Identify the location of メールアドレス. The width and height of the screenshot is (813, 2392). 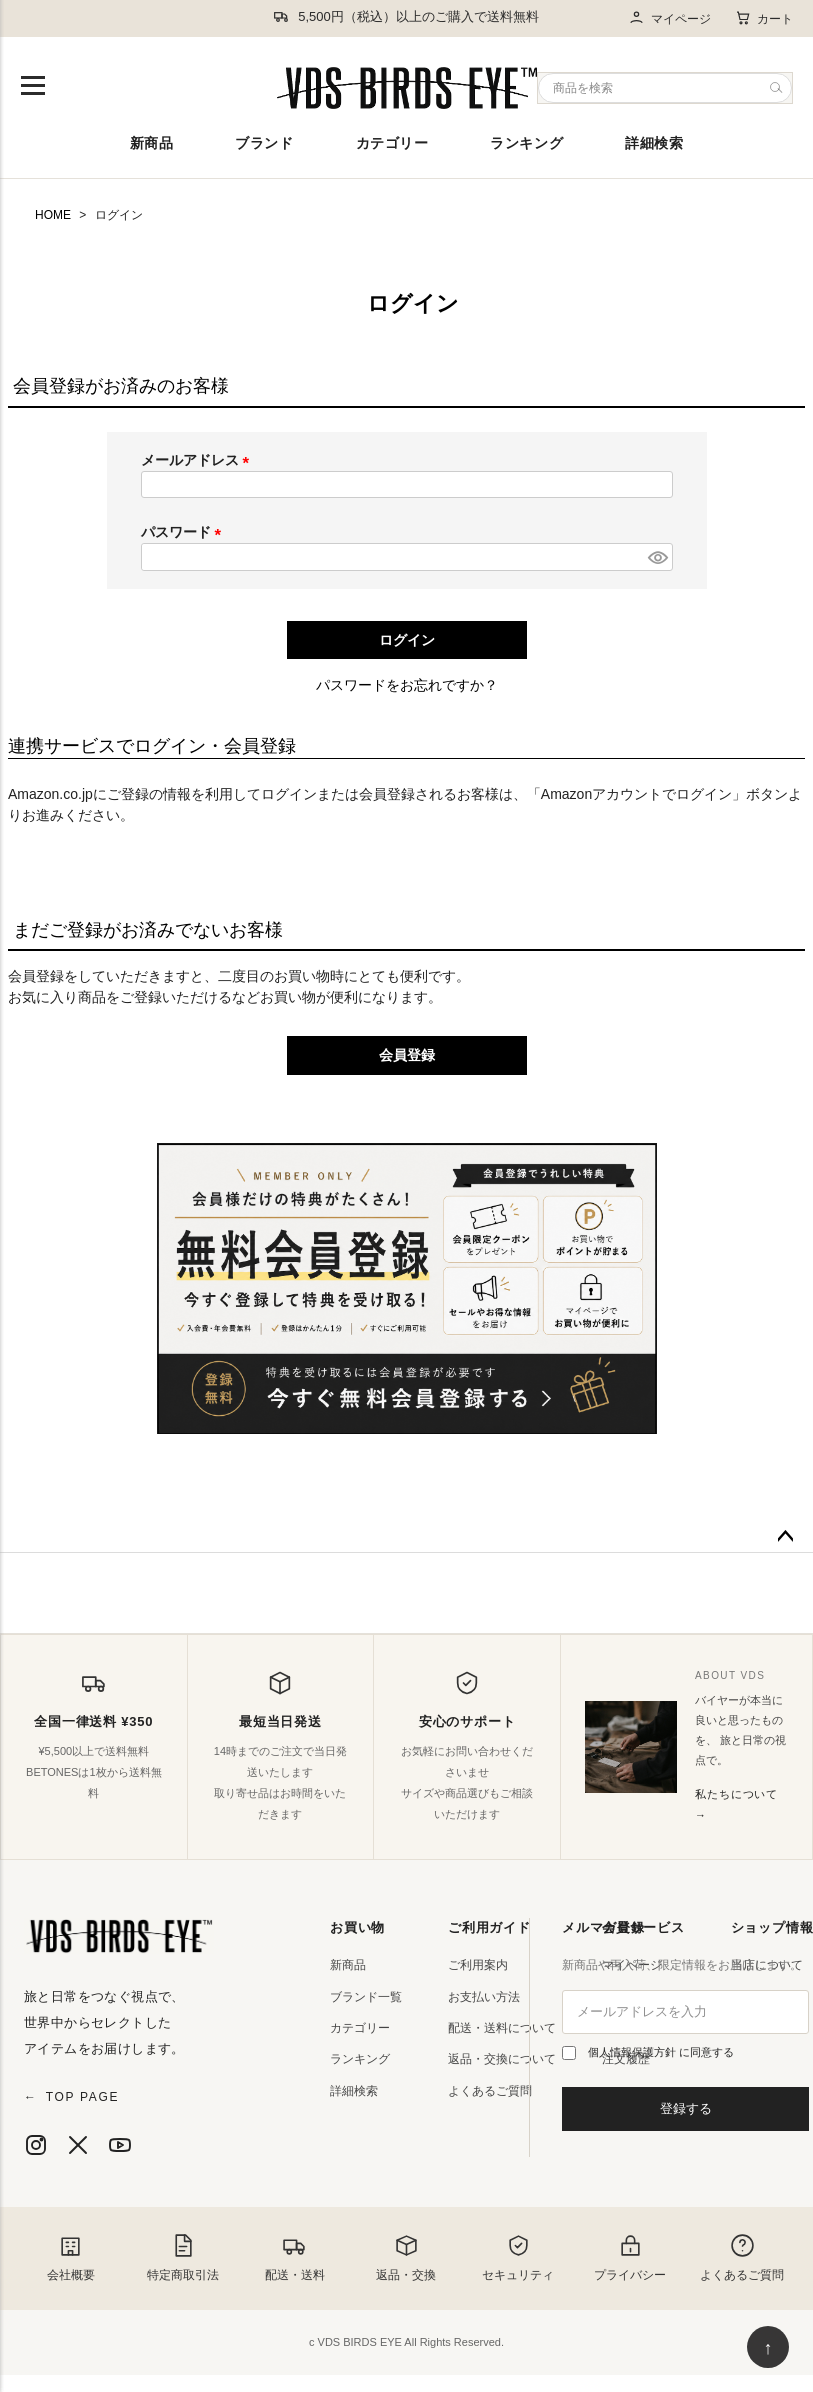
(199, 460).